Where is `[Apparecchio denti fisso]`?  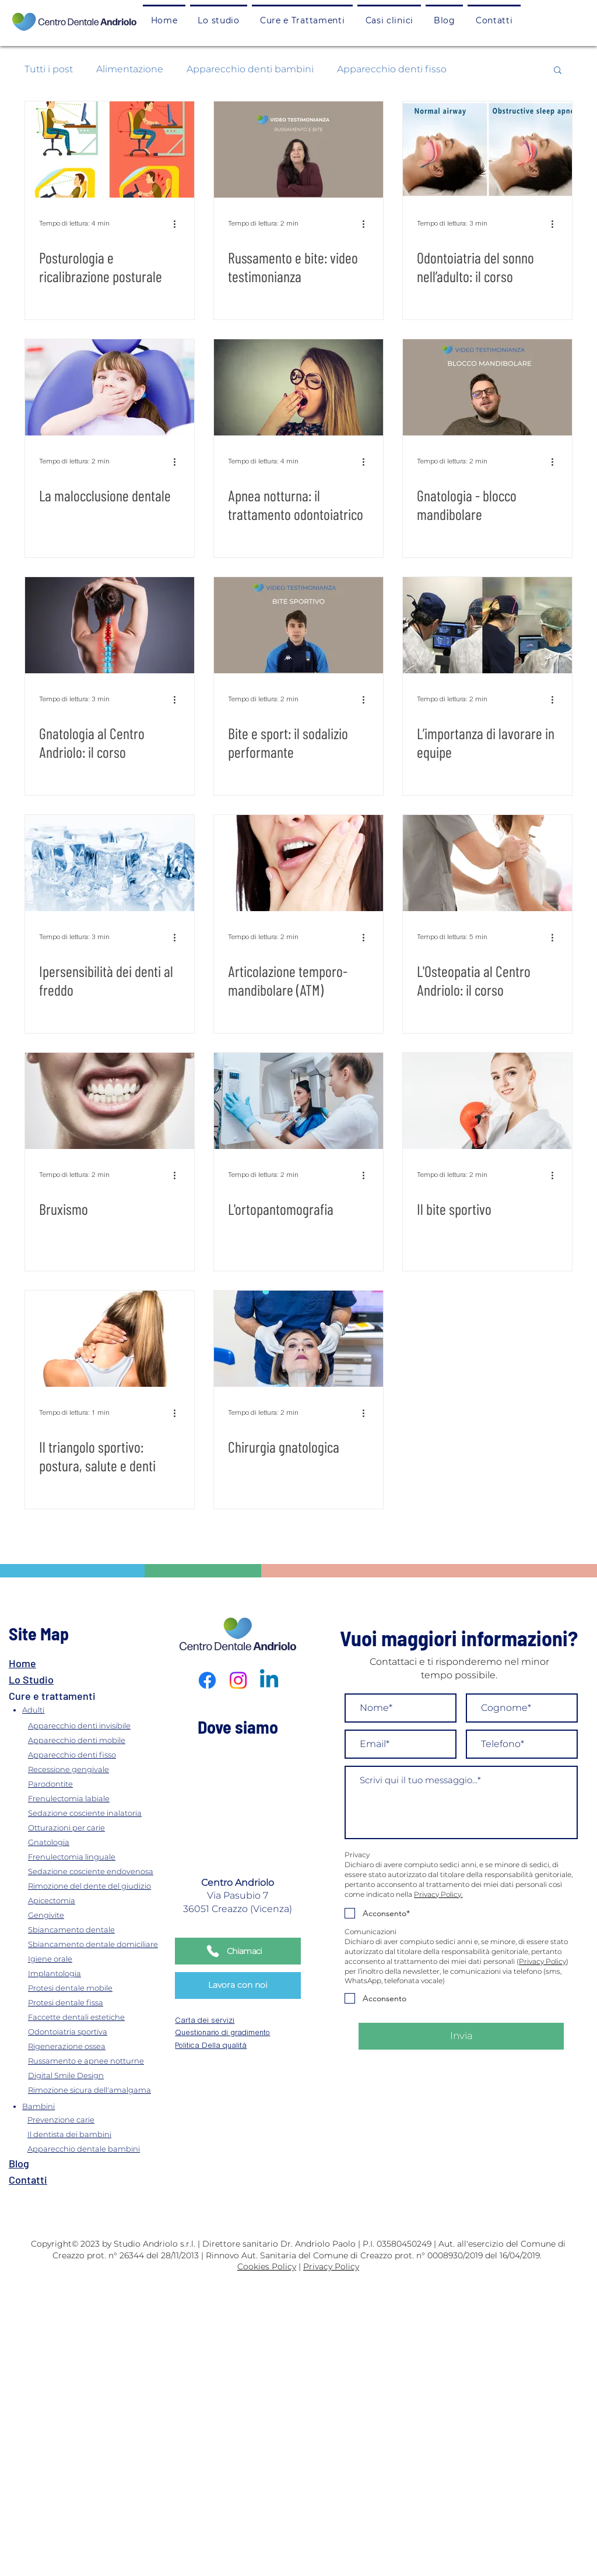 [Apparecchio denti fisso] is located at coordinates (98, 1754).